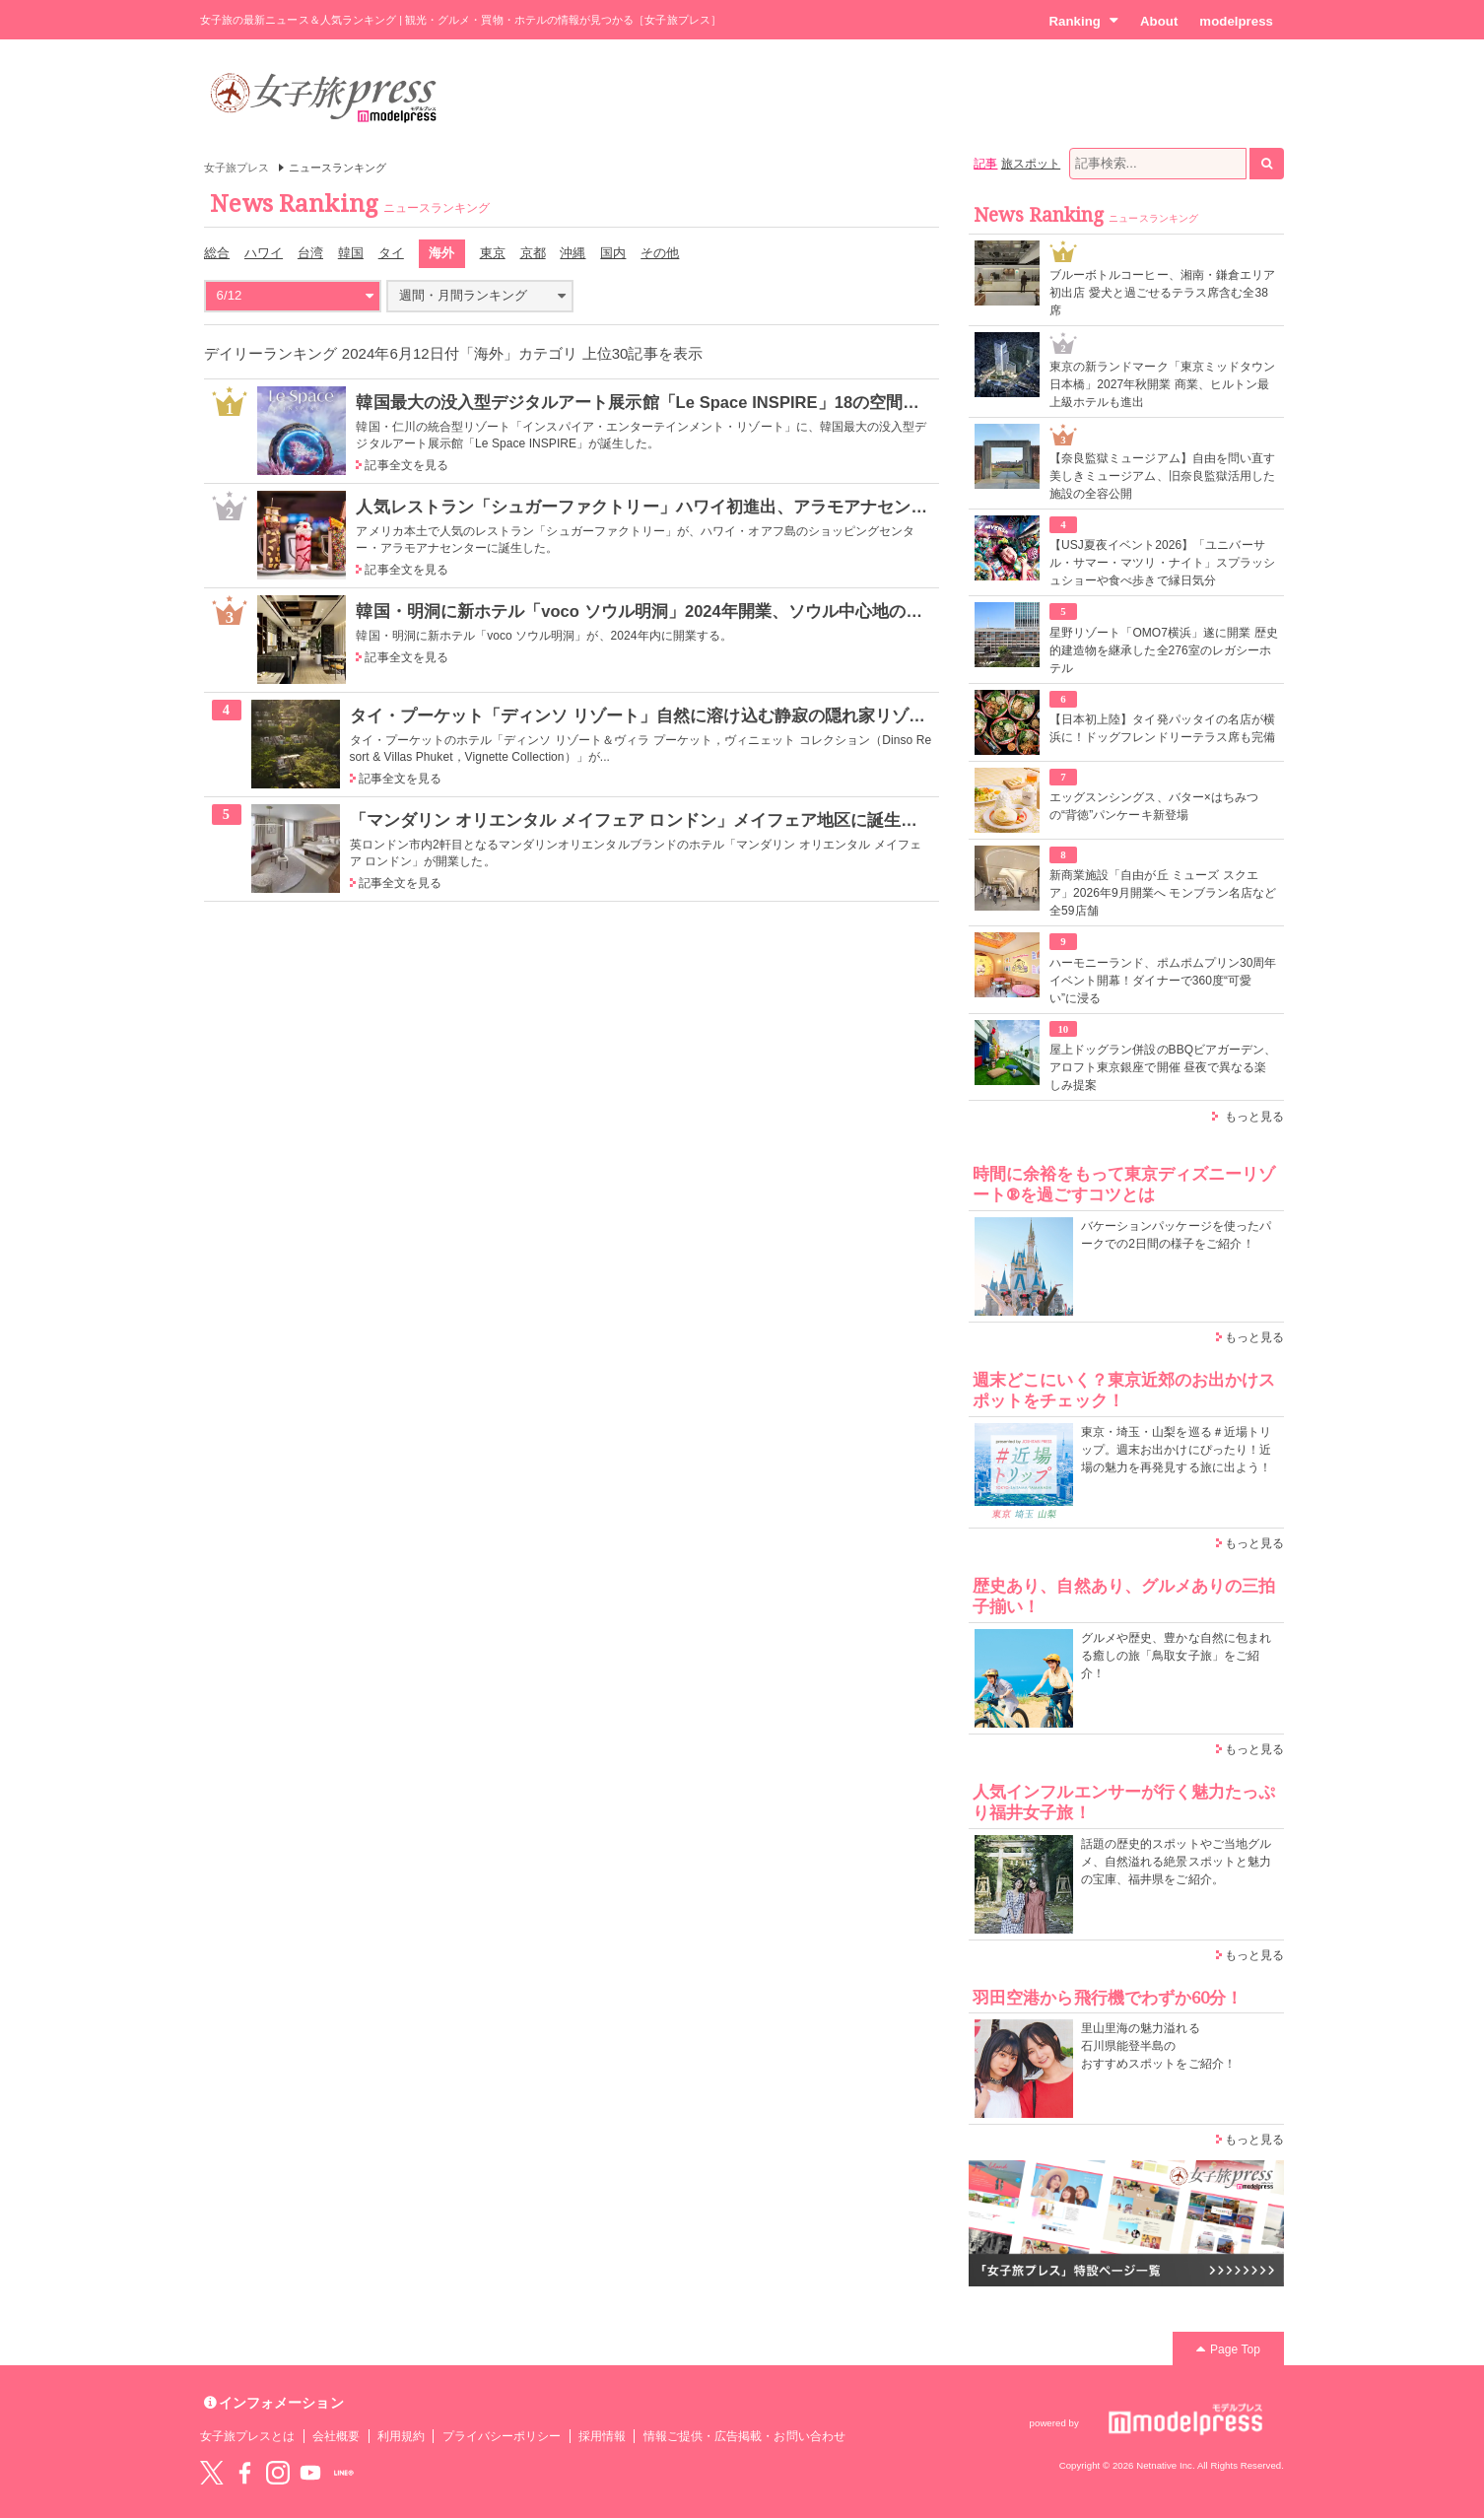 The image size is (1484, 2518). What do you see at coordinates (1236, 21) in the screenshot?
I see `modelpress` at bounding box center [1236, 21].